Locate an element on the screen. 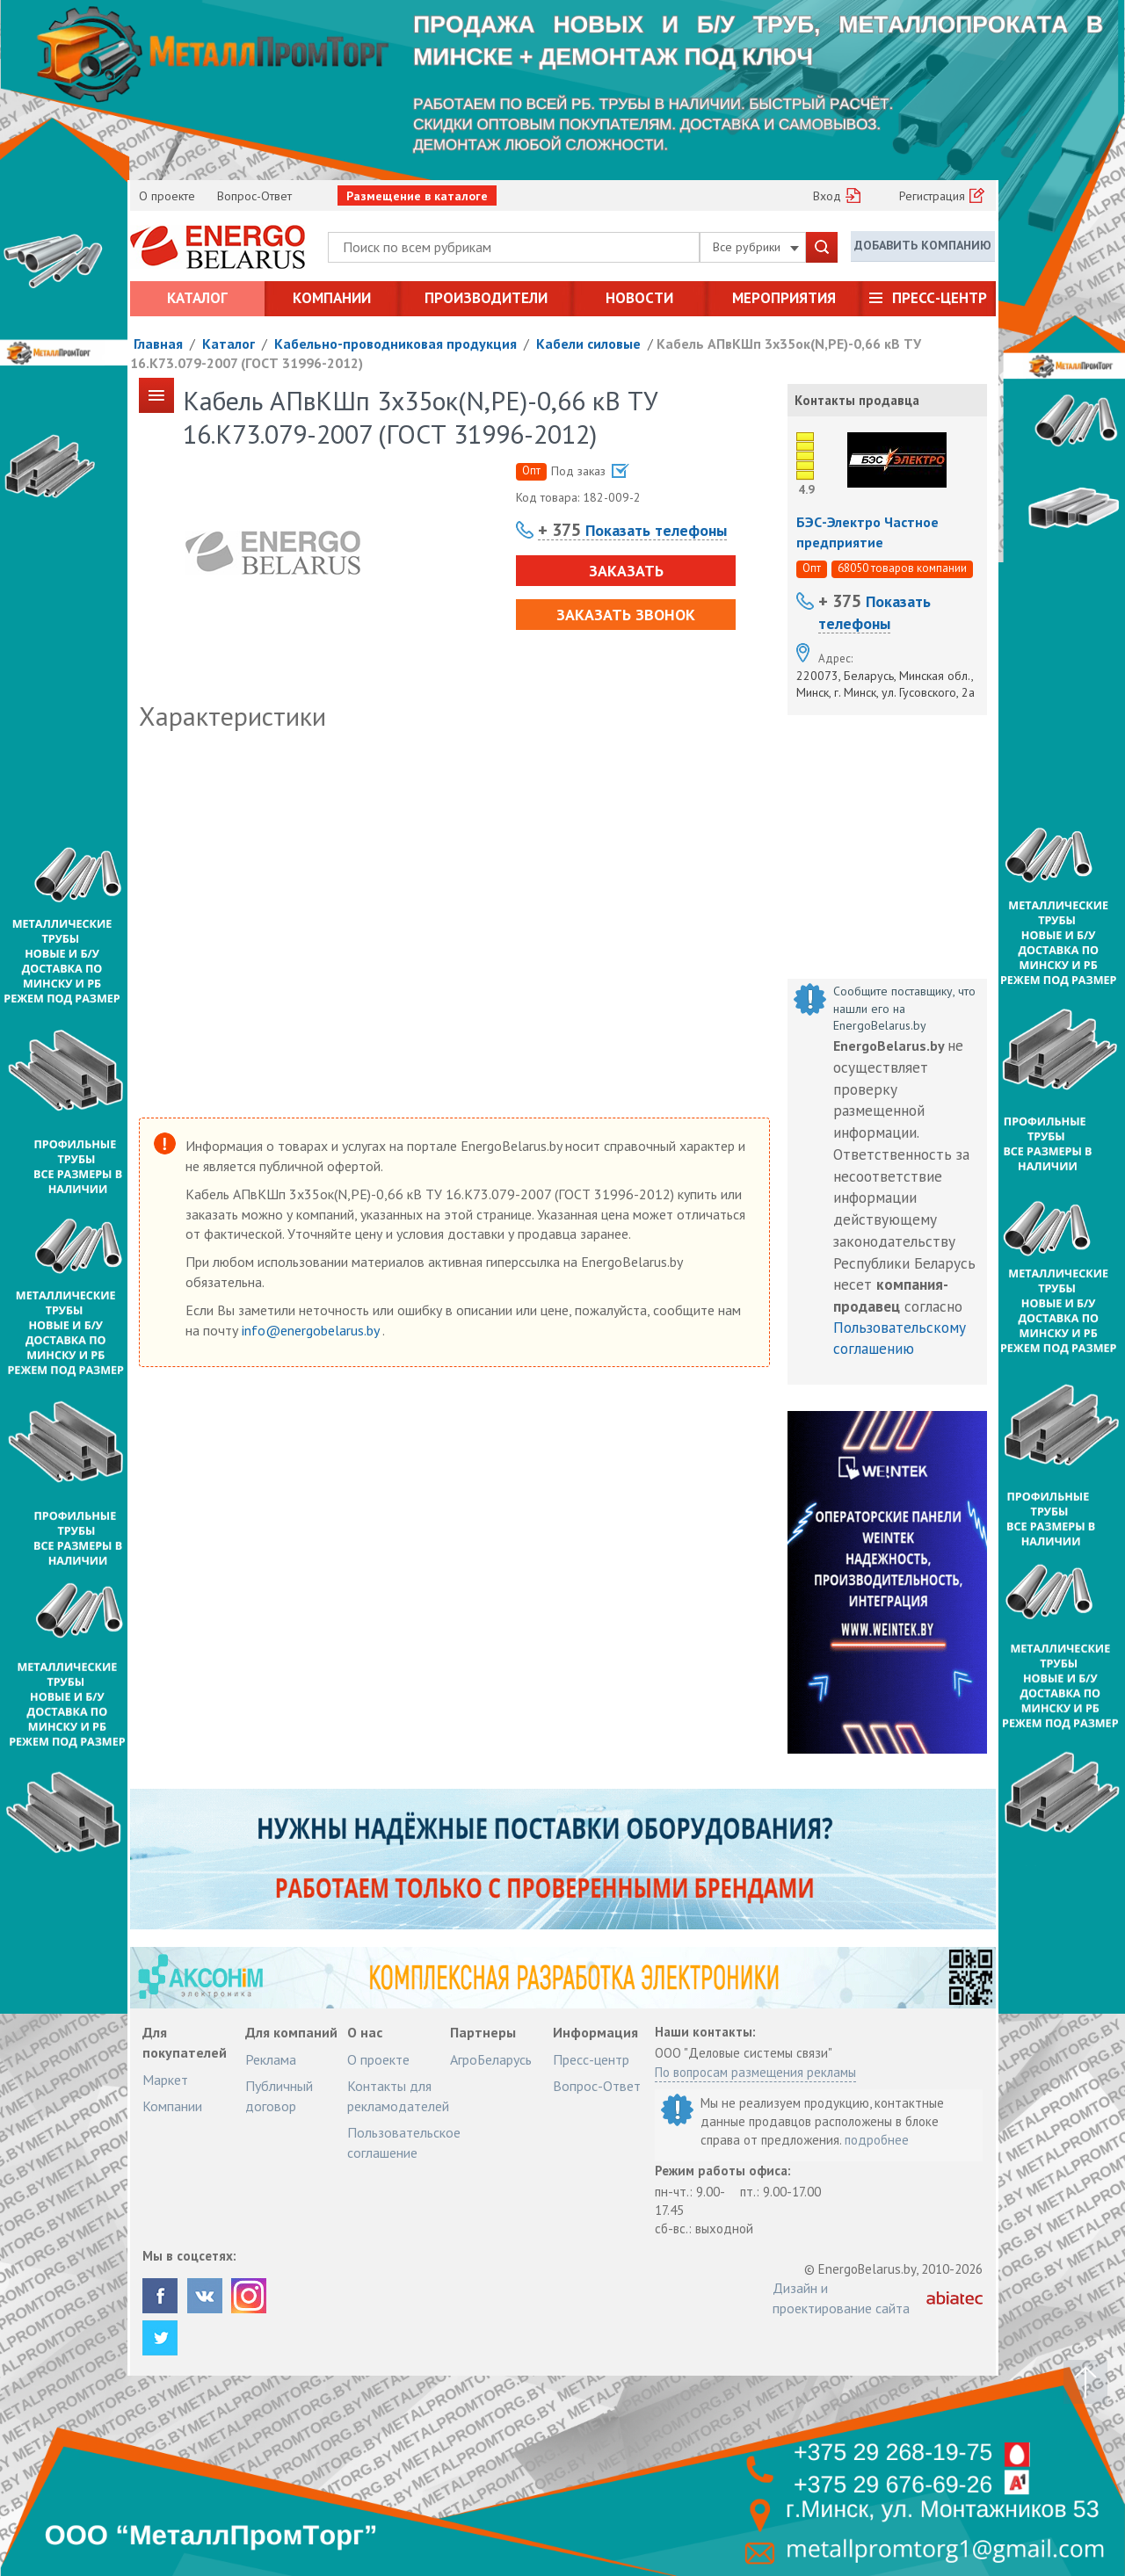  Добавить компанию is located at coordinates (922, 246).